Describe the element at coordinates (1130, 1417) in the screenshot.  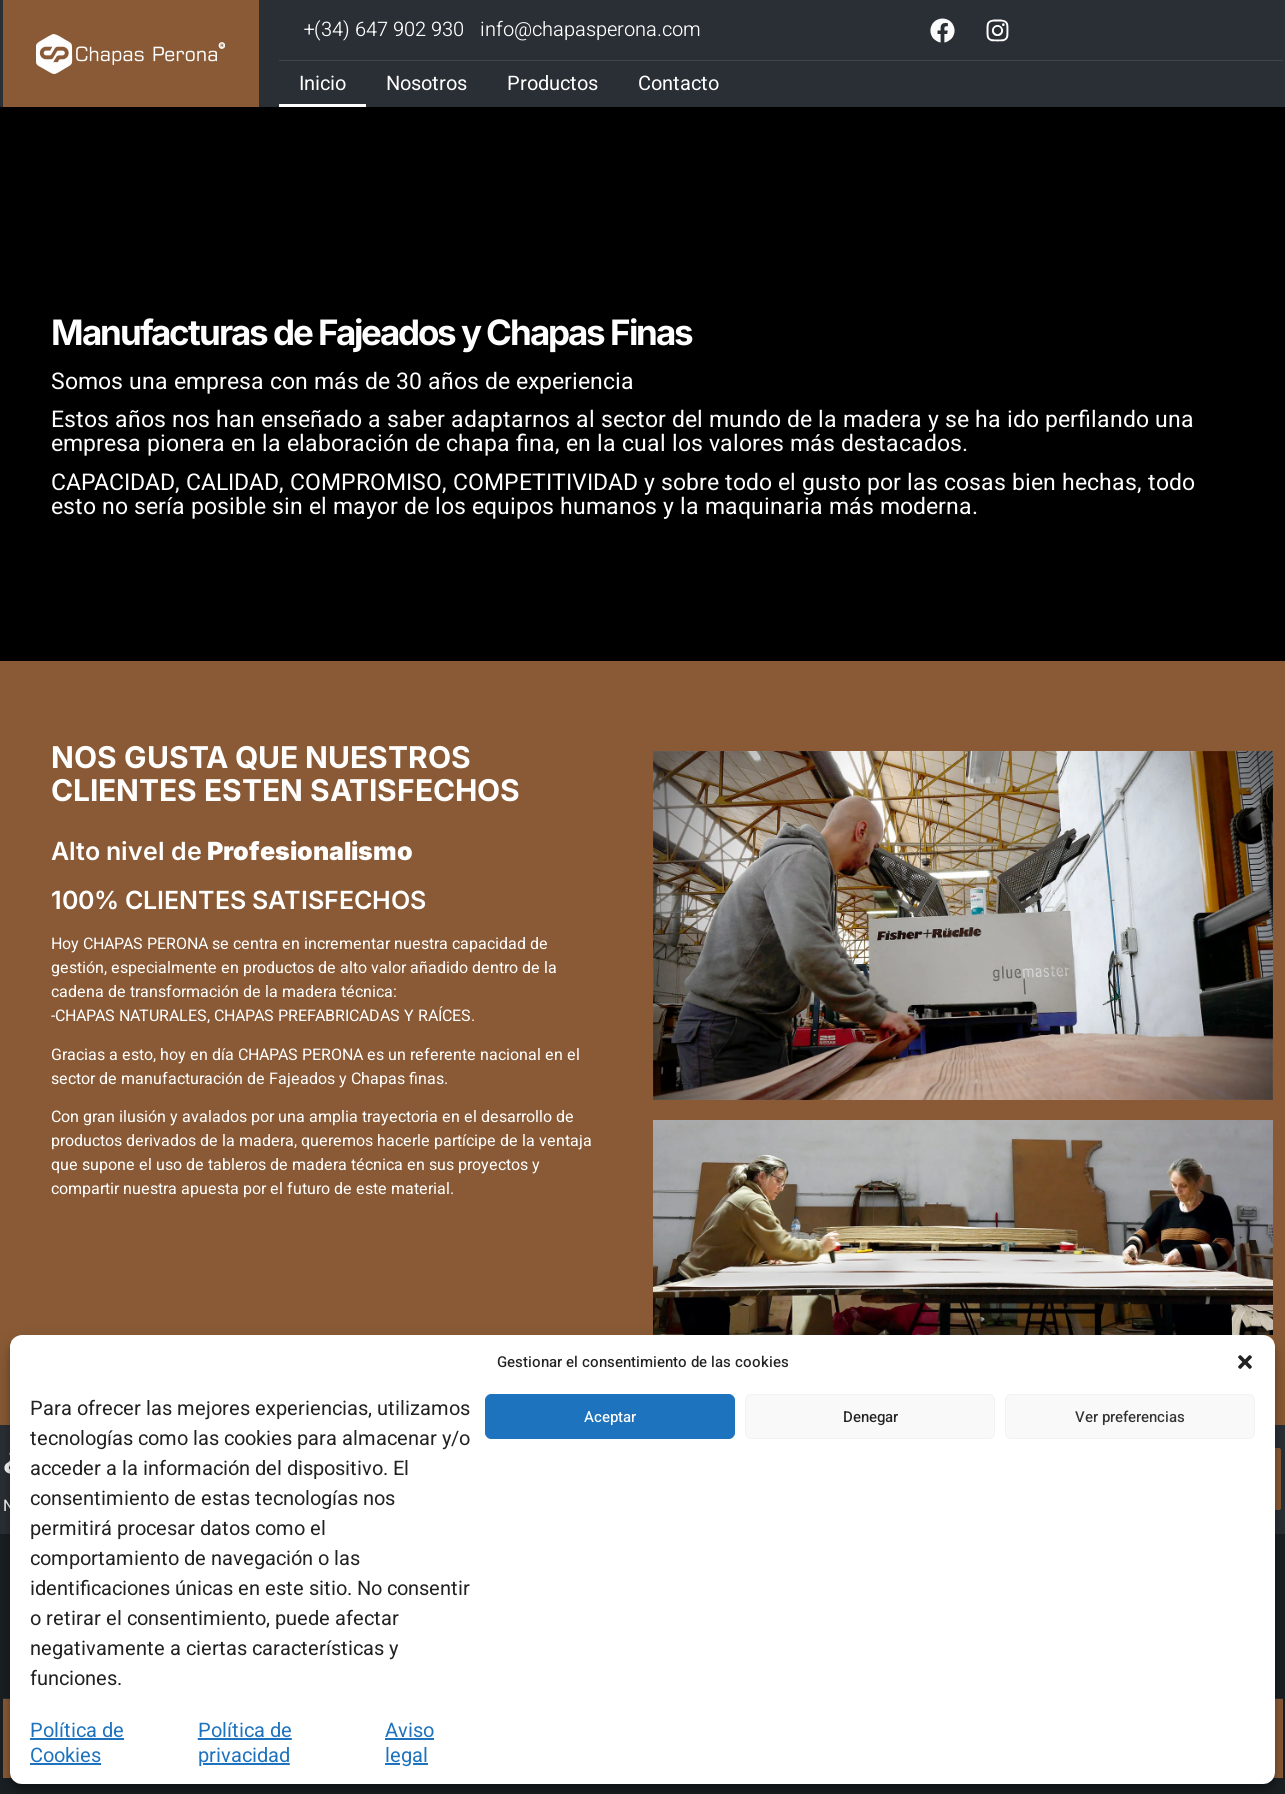
I see `Ver preferencias` at that location.